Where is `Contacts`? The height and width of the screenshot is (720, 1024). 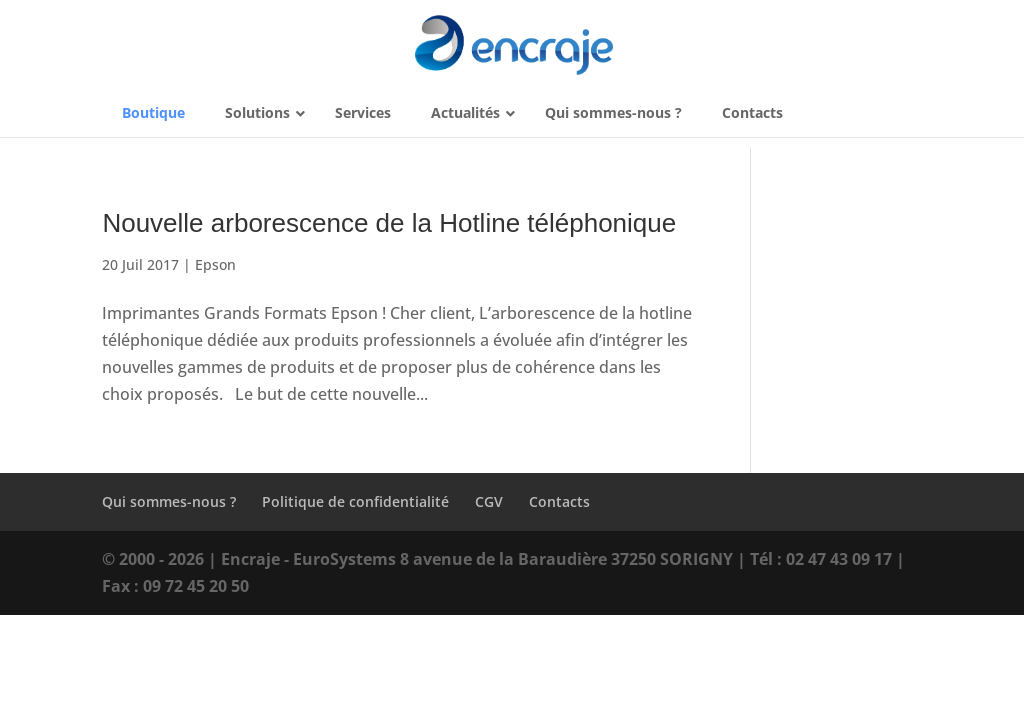
Contacts is located at coordinates (559, 501).